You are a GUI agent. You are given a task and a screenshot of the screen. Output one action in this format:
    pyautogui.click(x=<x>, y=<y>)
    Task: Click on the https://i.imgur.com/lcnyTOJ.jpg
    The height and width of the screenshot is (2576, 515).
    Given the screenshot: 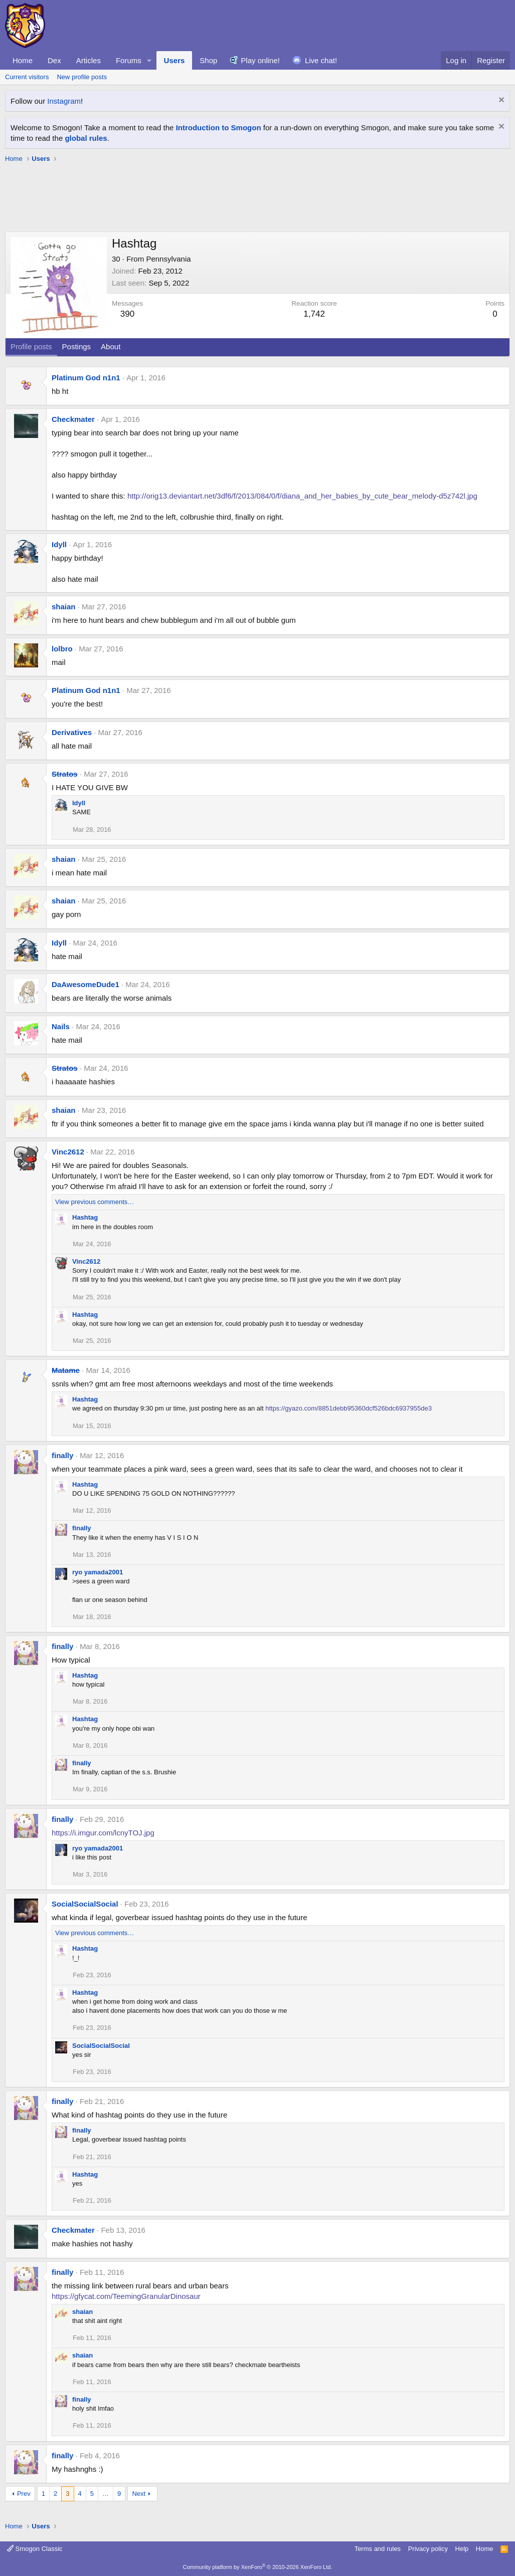 What is the action you would take?
    pyautogui.click(x=103, y=1832)
    